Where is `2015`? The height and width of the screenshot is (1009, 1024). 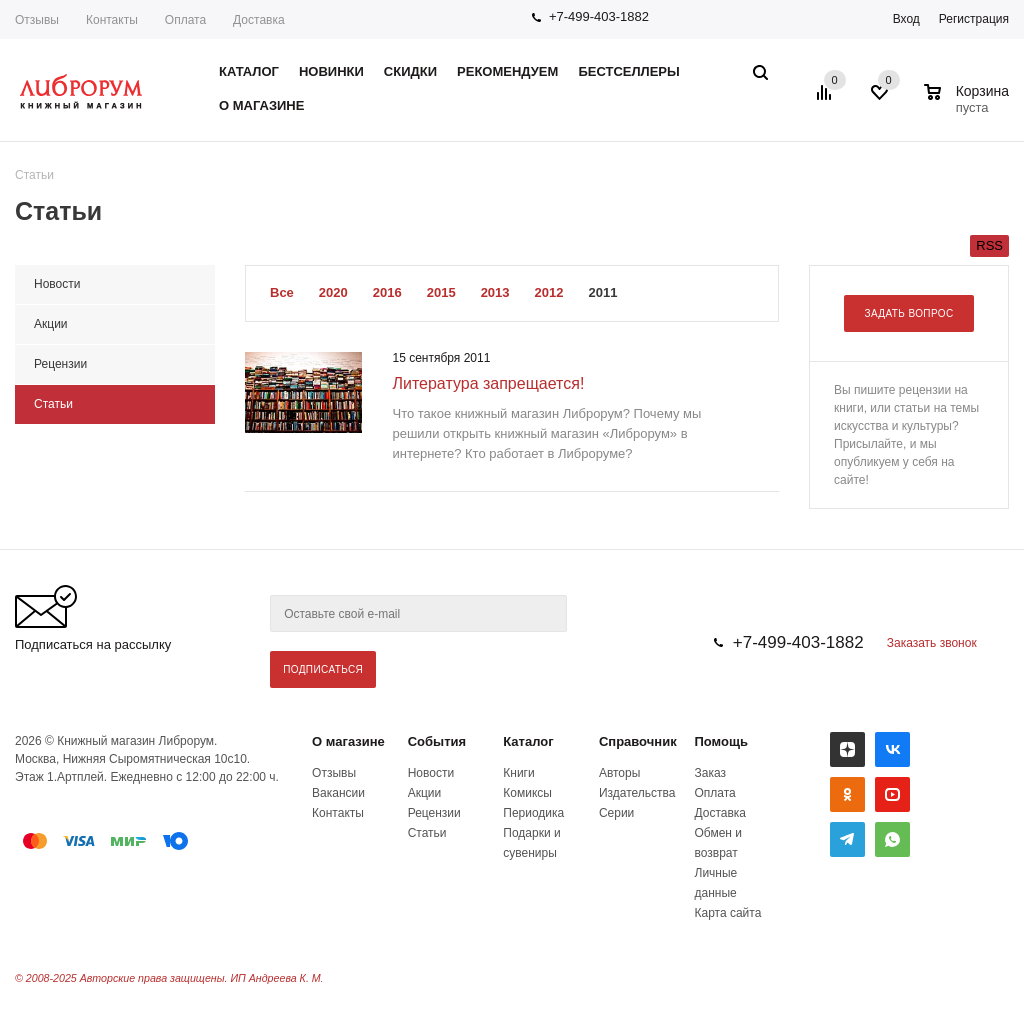 2015 is located at coordinates (441, 292).